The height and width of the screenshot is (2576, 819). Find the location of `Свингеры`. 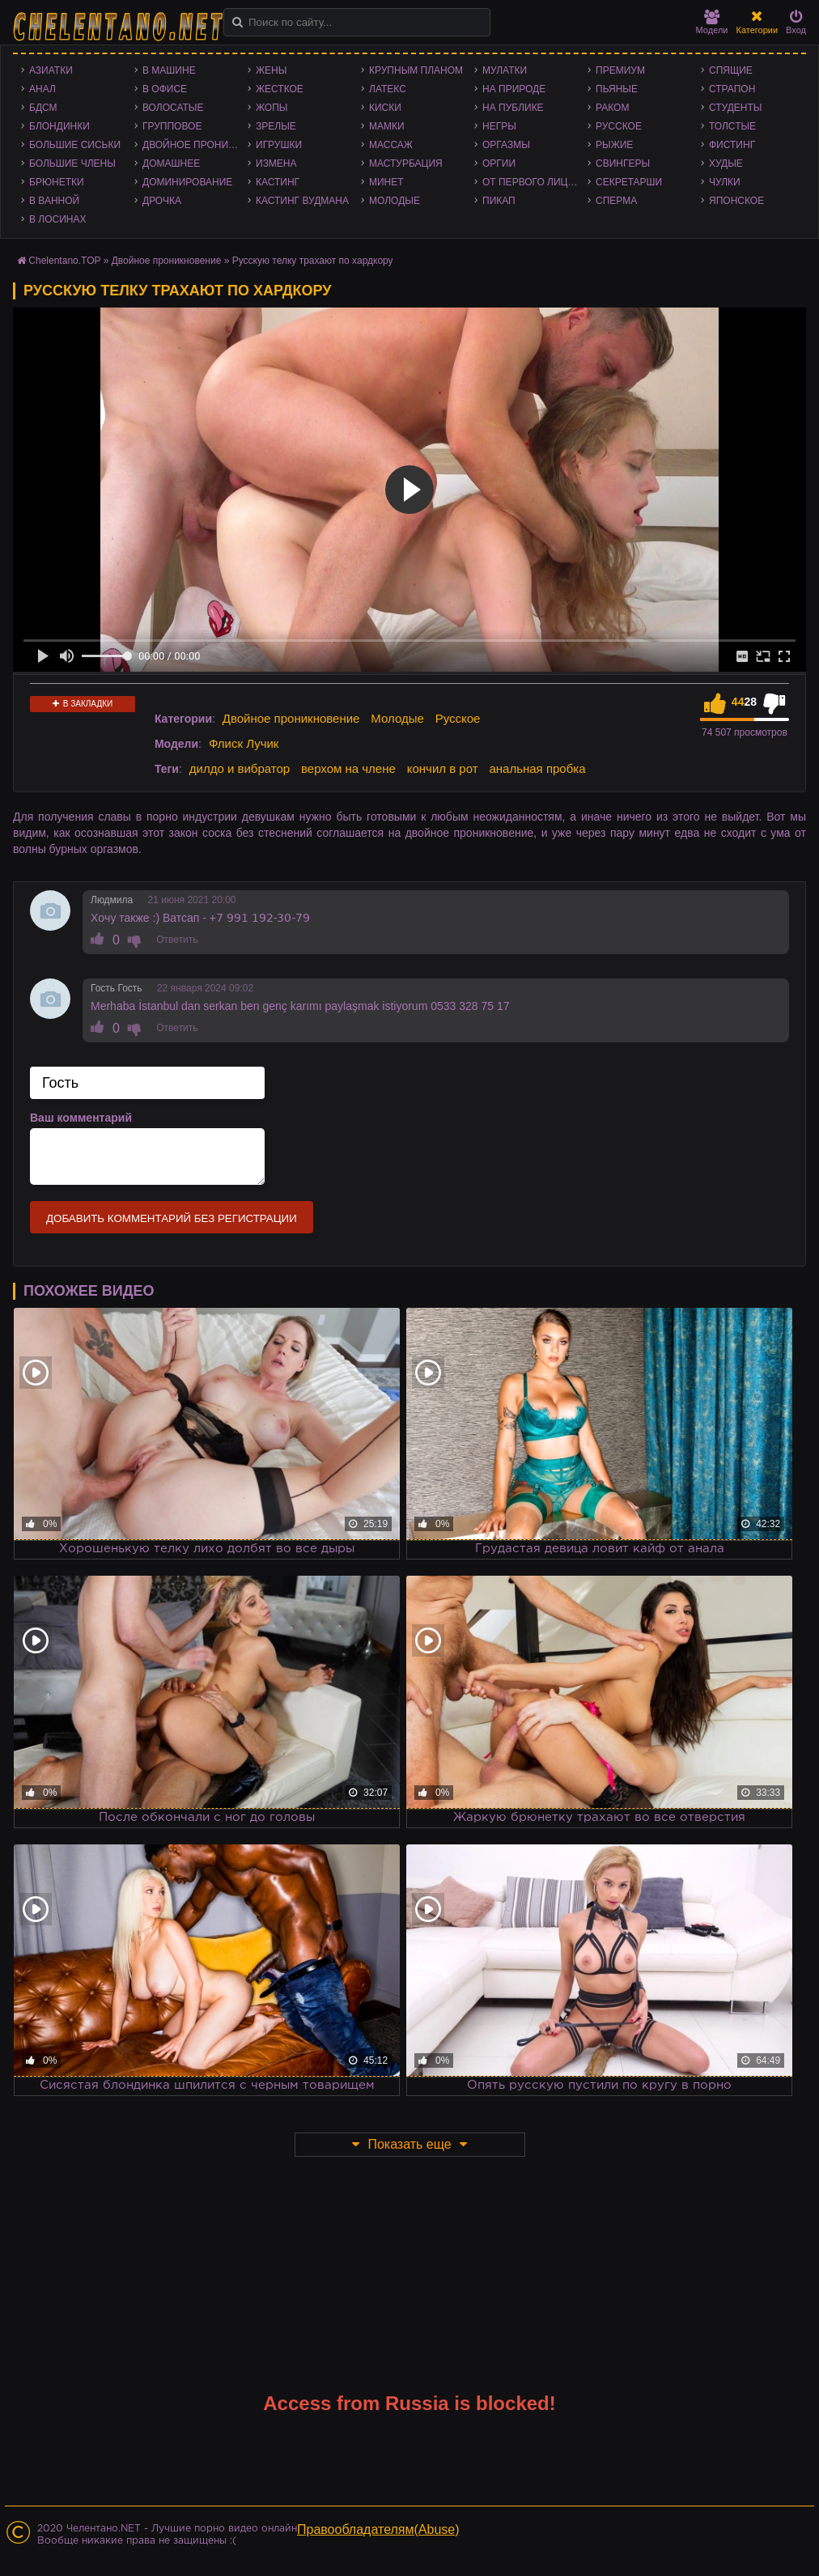

Свингеры is located at coordinates (623, 163).